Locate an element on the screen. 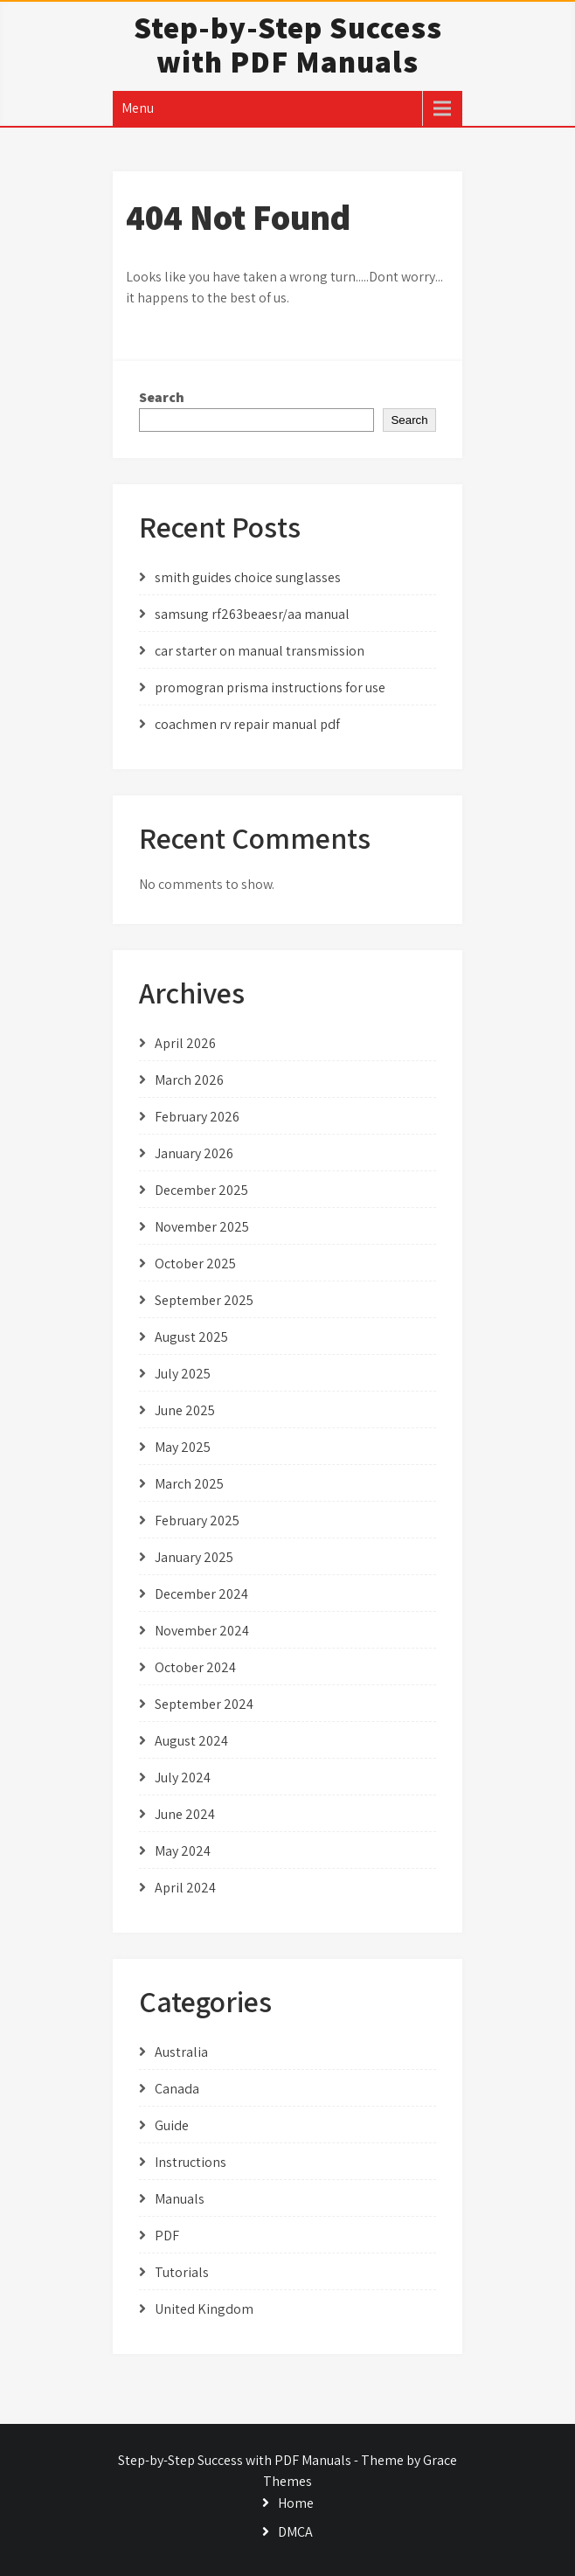 Image resolution: width=575 pixels, height=2576 pixels. Guide is located at coordinates (172, 2125).